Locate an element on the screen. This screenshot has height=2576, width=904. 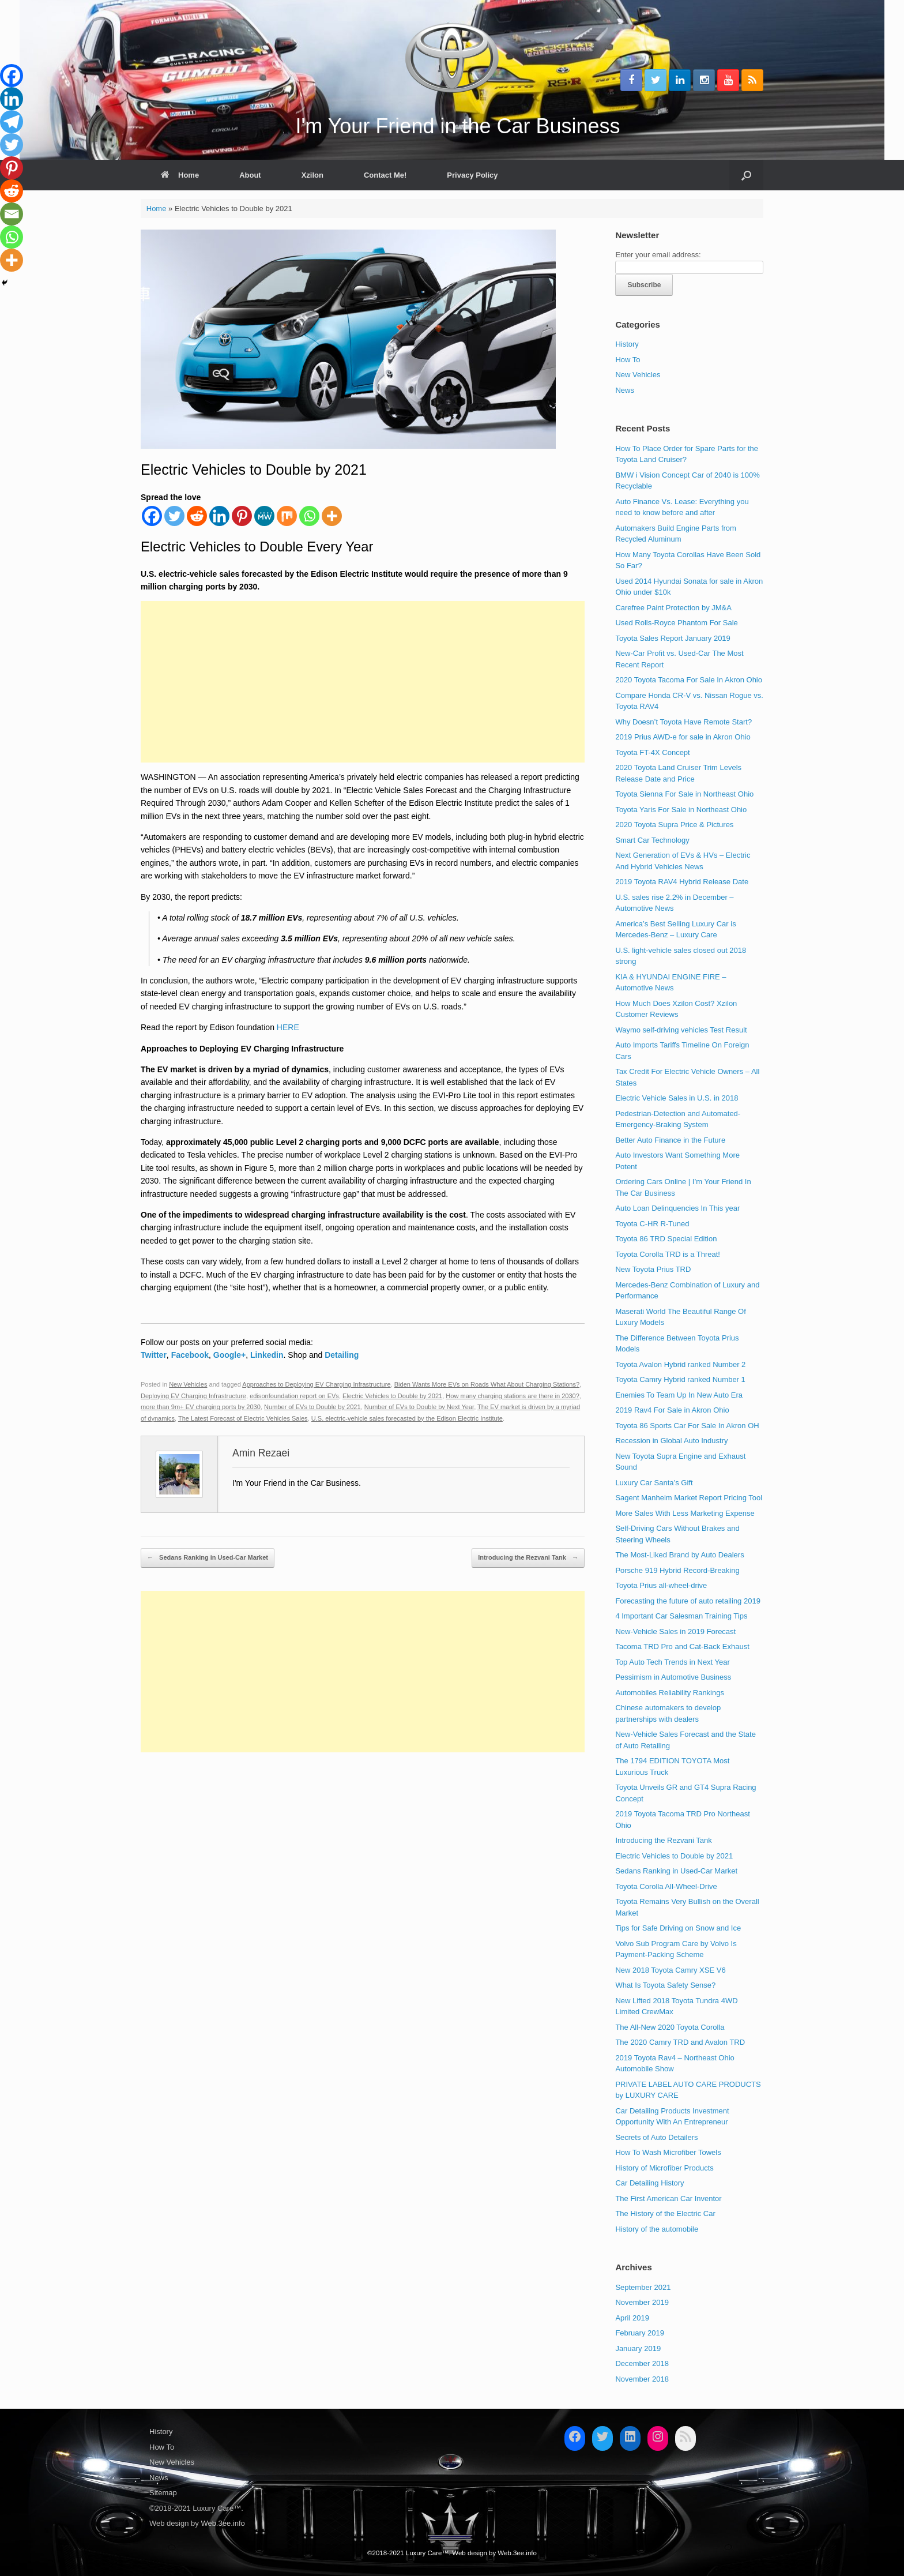
New-Vehicle Sales in 2019 Forecast is located at coordinates (675, 1631).